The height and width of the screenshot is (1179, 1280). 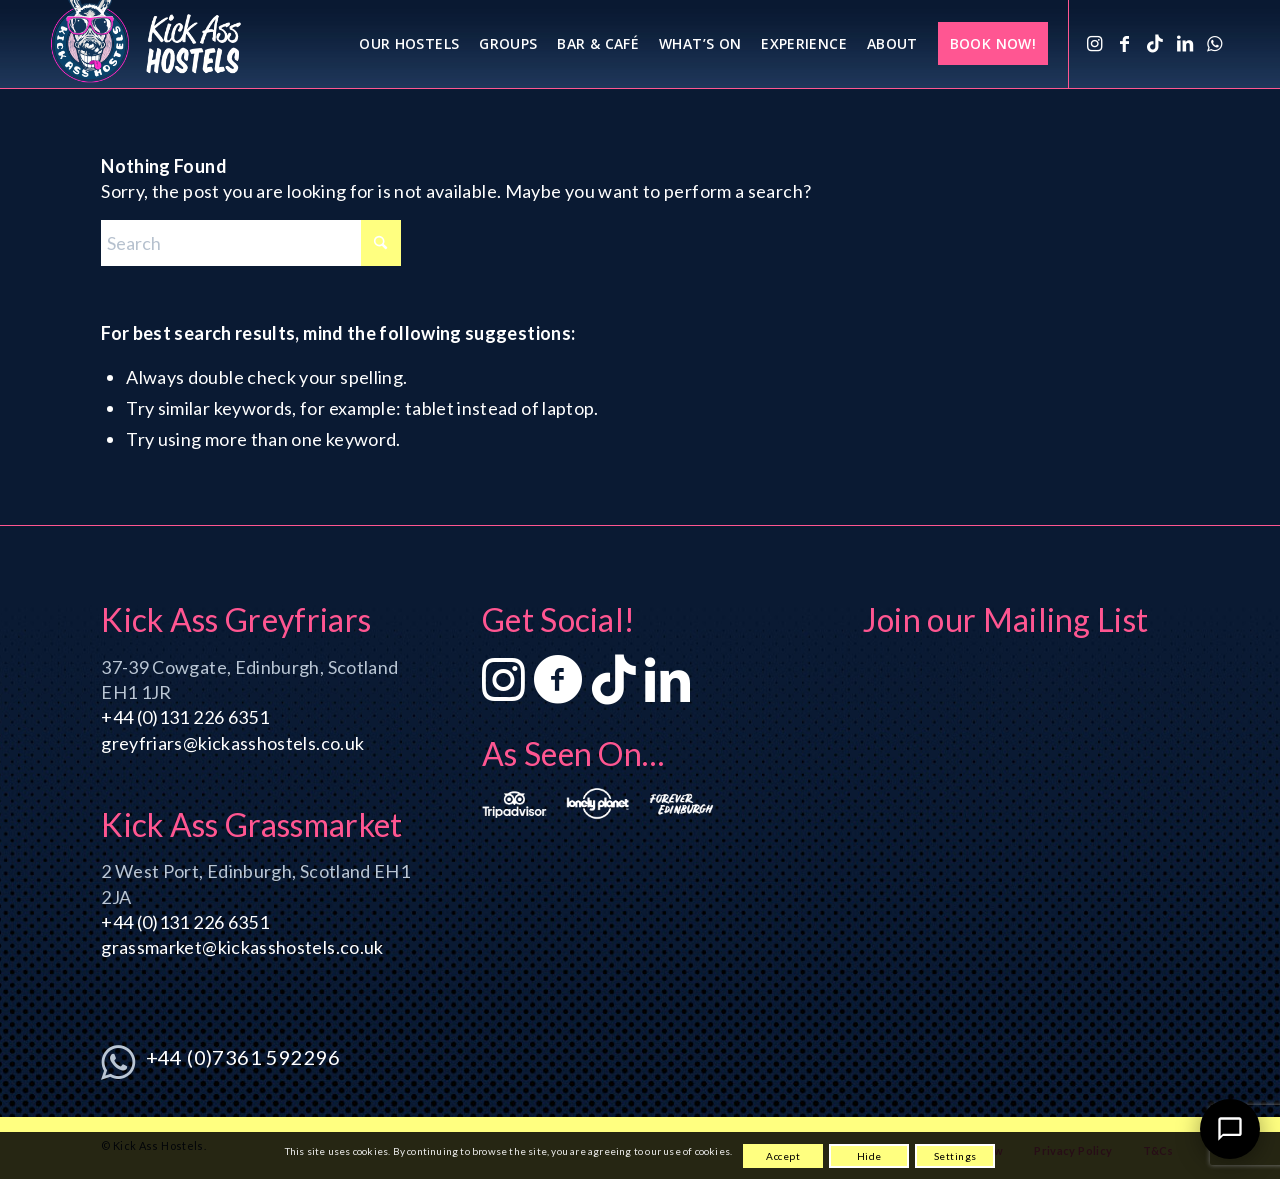 I want to click on grassmarket@kickasshostels.co.uk, so click(x=242, y=947).